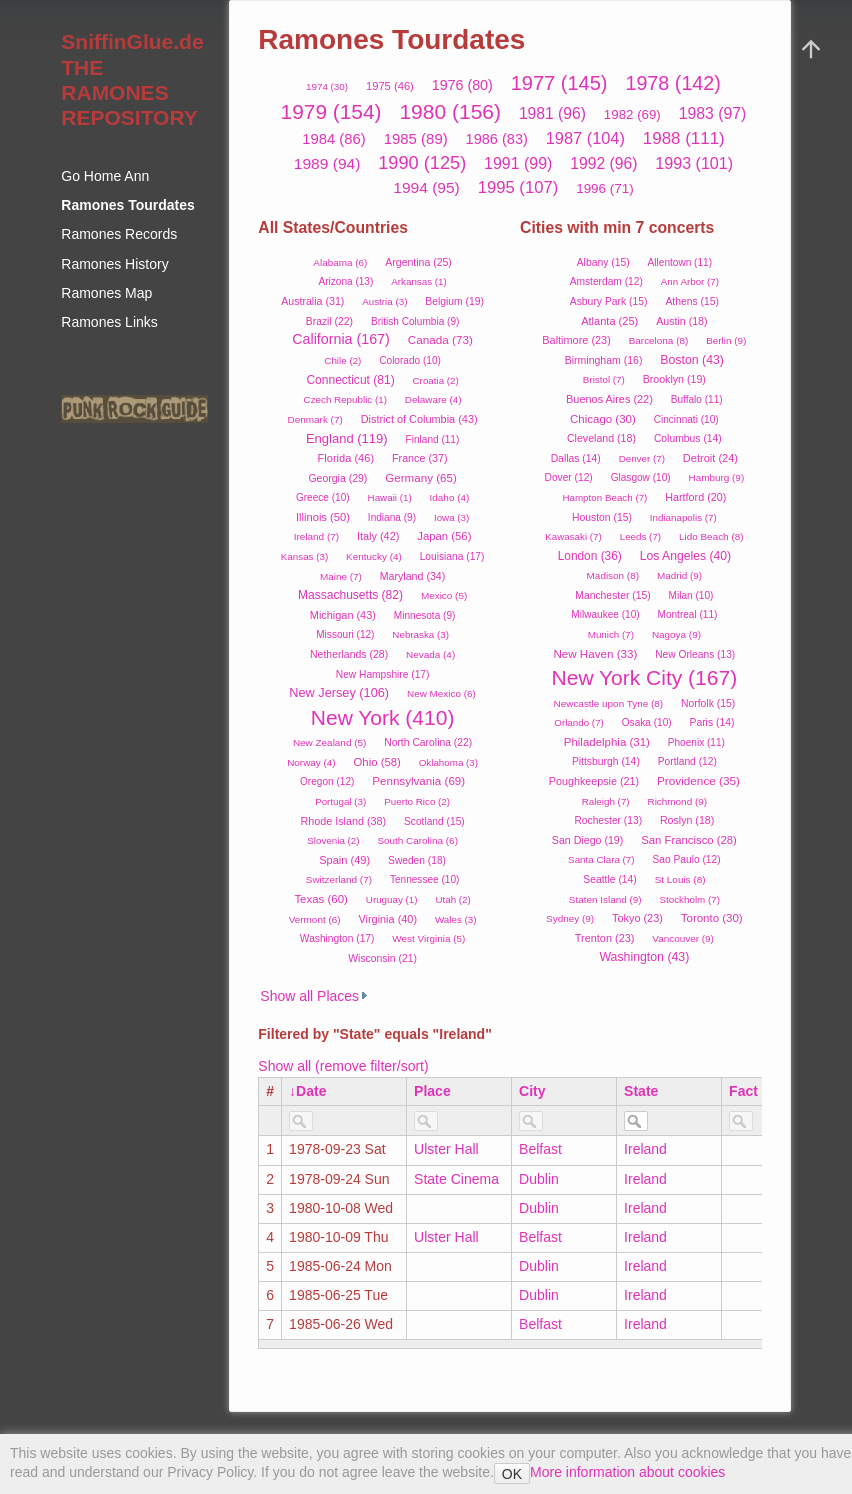 The width and height of the screenshot is (852, 1494). What do you see at coordinates (417, 840) in the screenshot?
I see `South Carolina (6)` at bounding box center [417, 840].